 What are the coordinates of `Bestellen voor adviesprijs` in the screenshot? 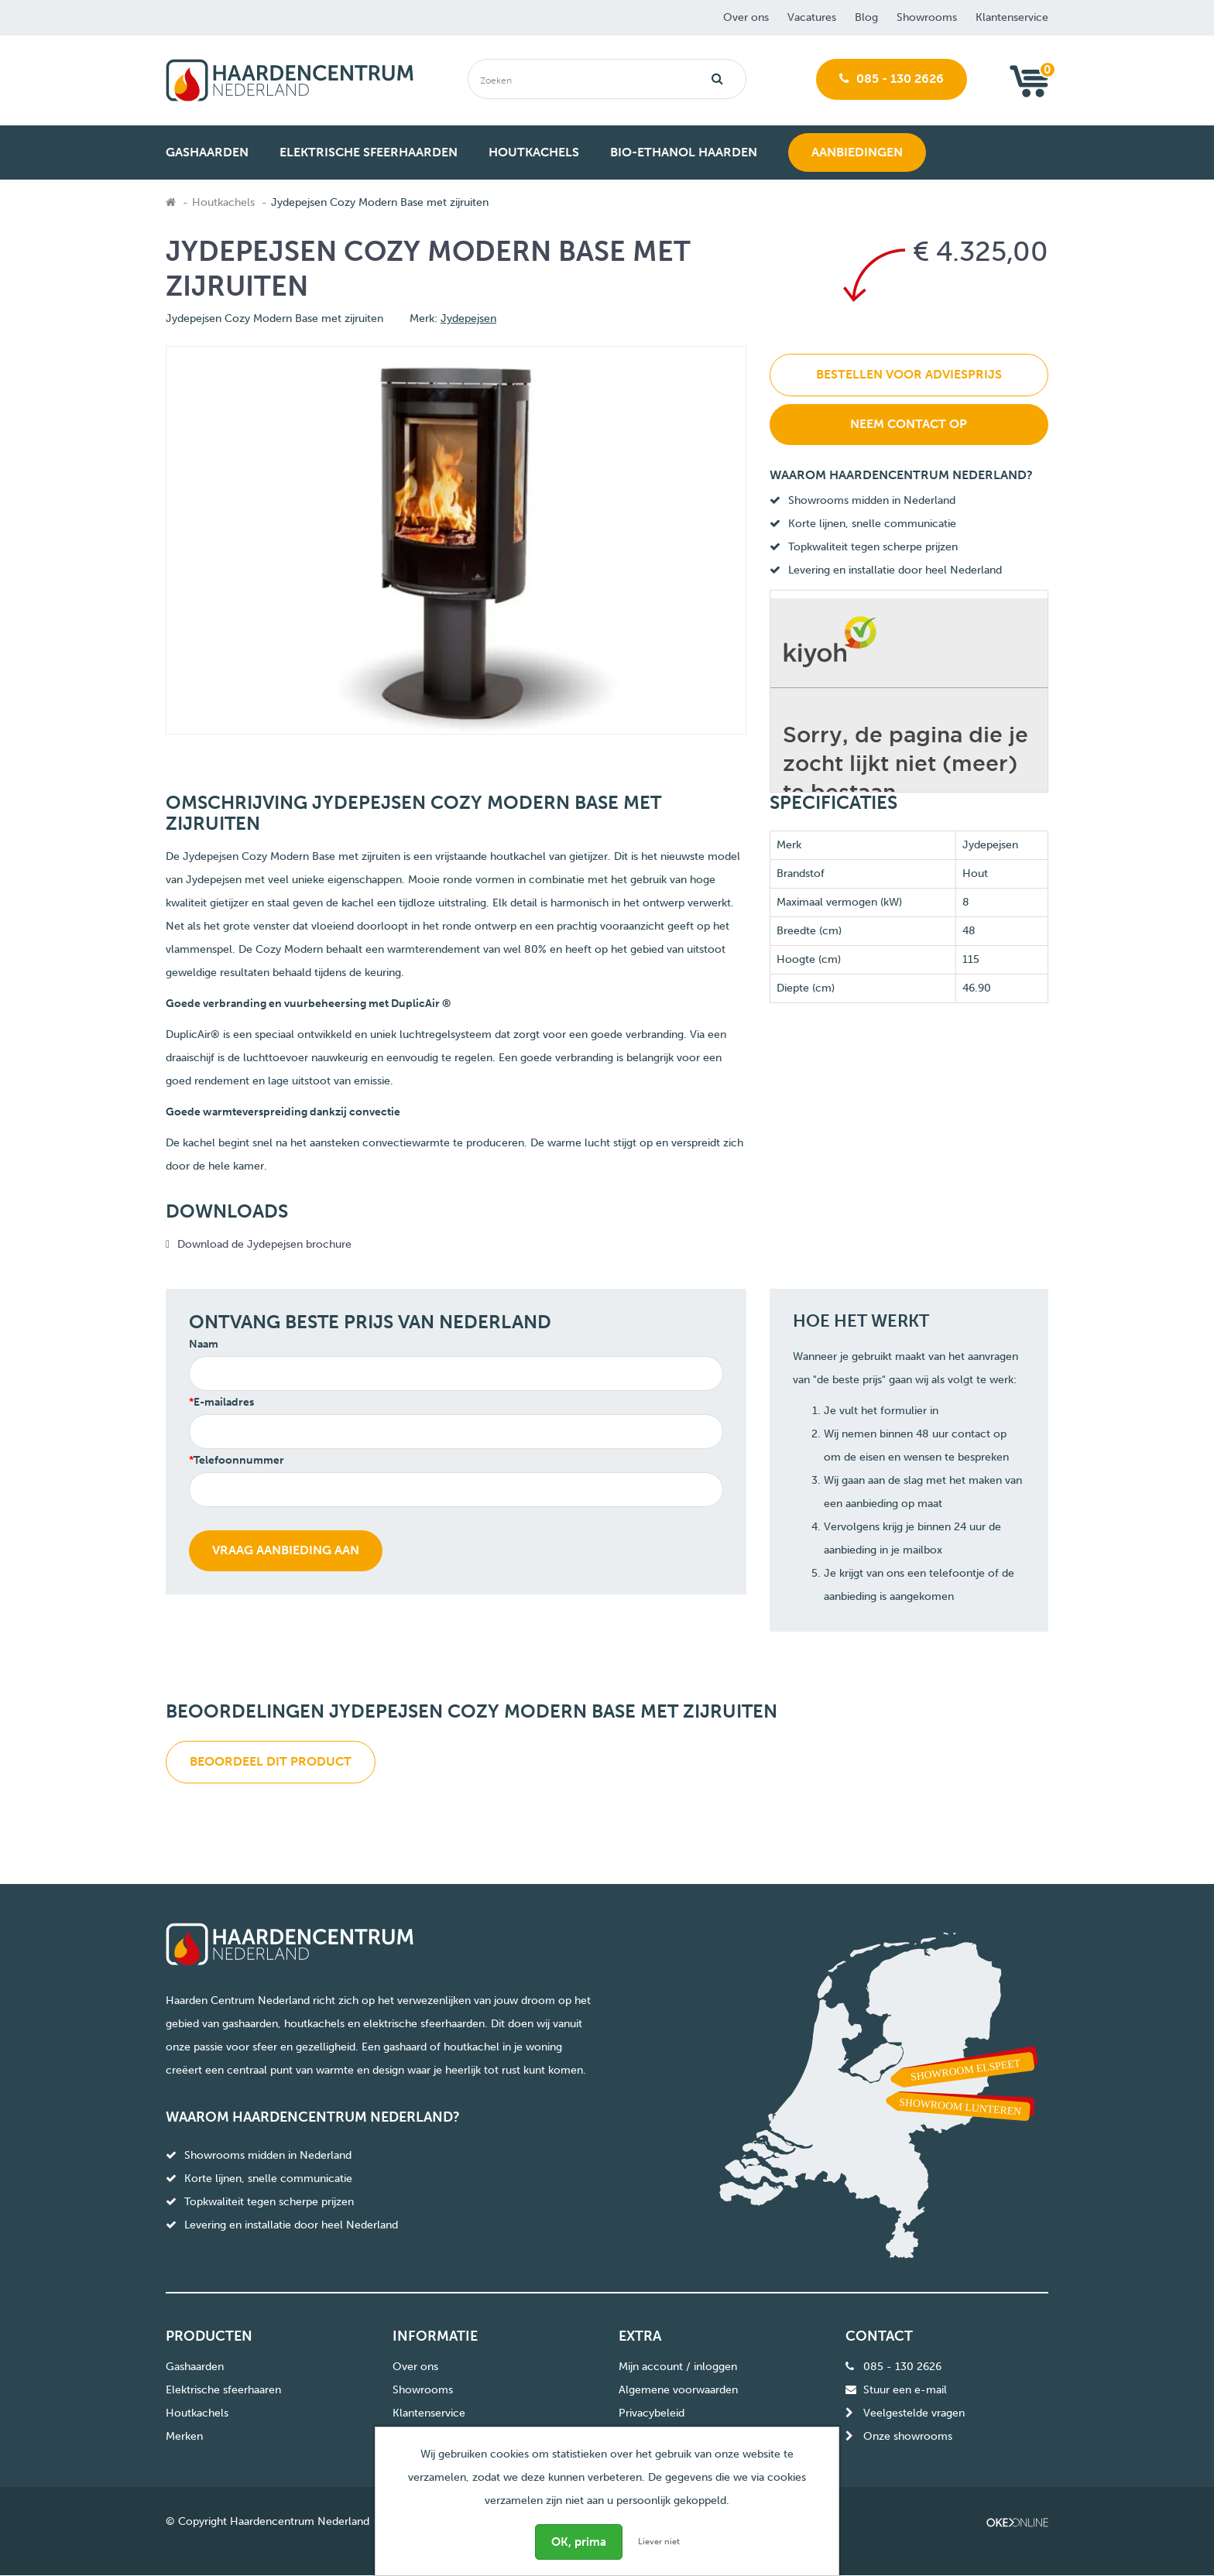 It's located at (909, 374).